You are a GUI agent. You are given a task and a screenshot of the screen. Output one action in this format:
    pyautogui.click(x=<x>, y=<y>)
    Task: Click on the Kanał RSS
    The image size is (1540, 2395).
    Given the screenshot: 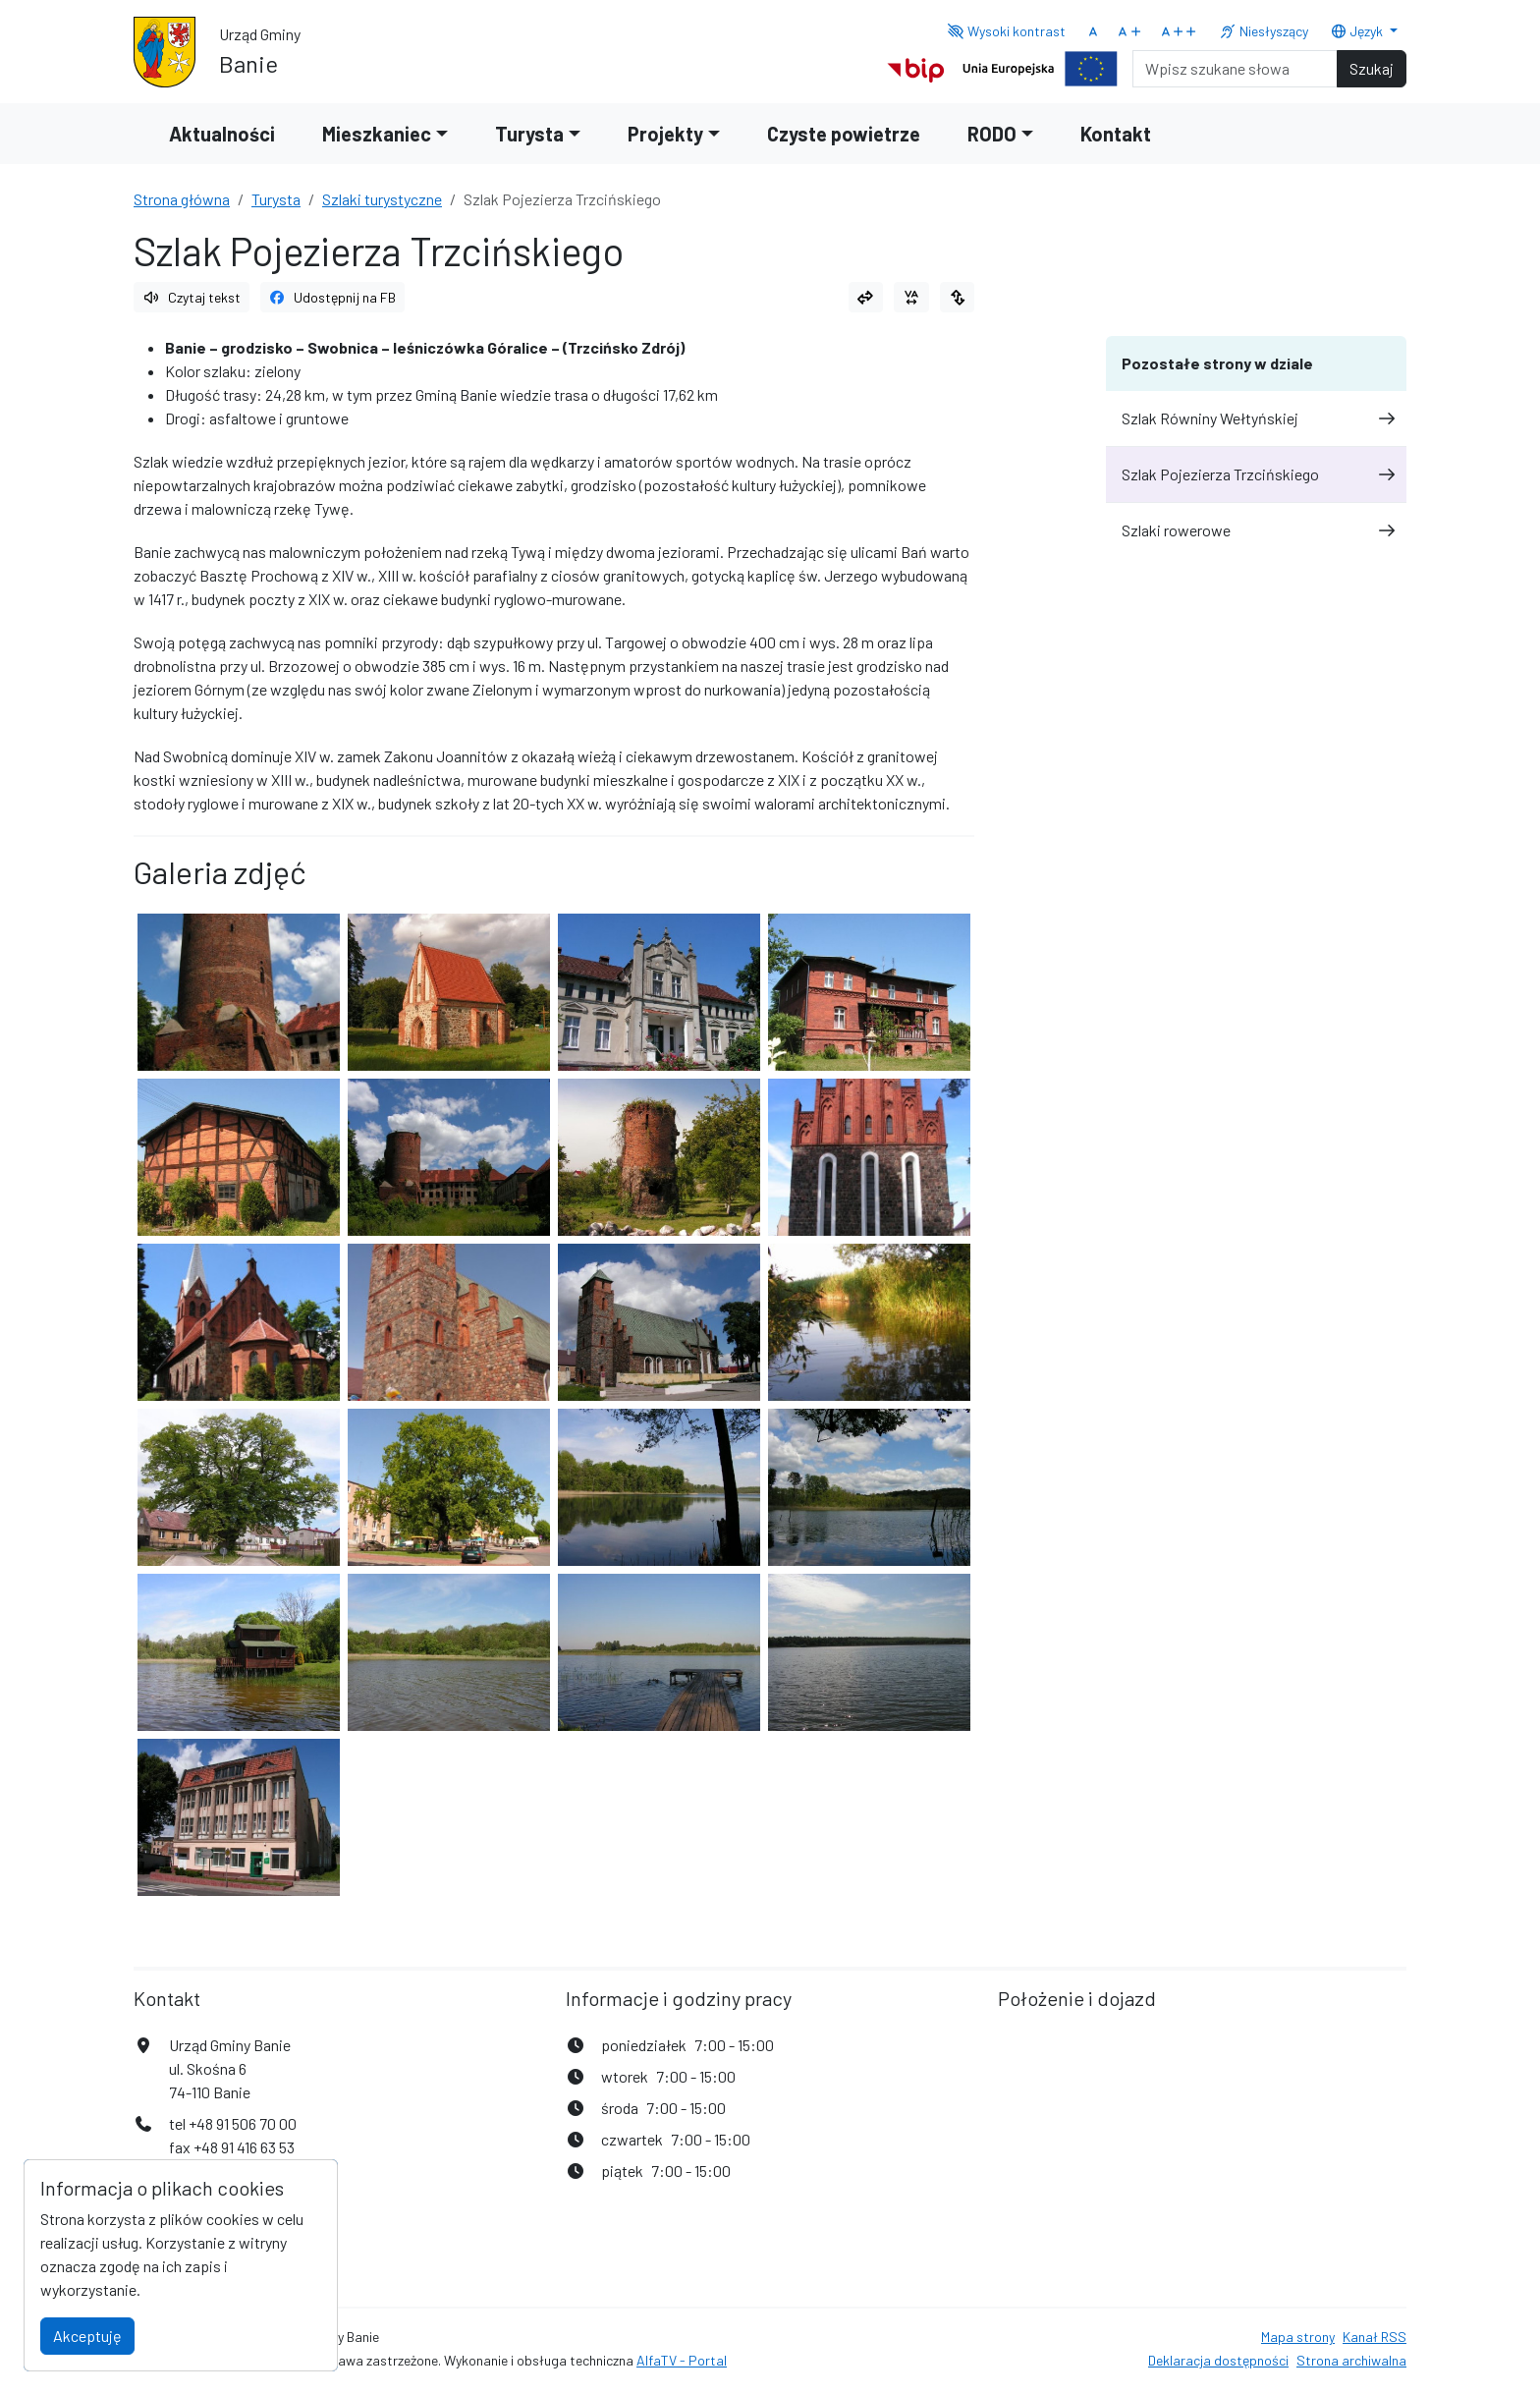 What is the action you would take?
    pyautogui.click(x=1374, y=2336)
    